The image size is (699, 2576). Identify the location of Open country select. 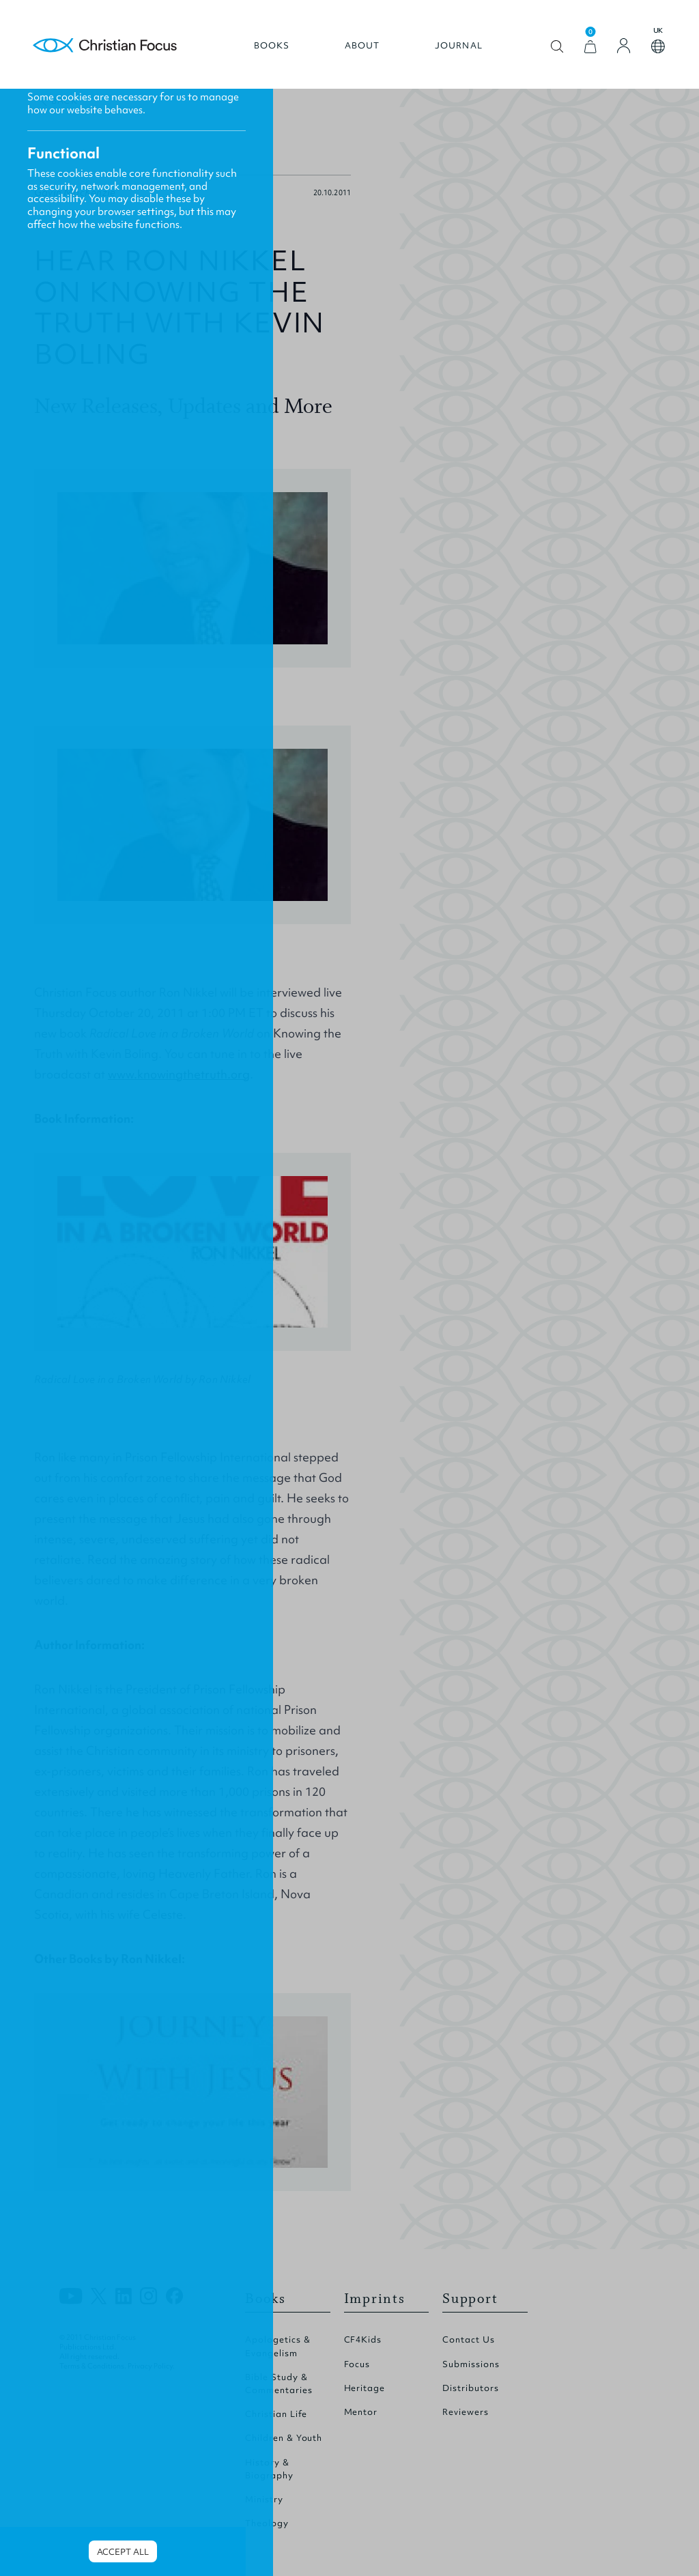
(658, 46).